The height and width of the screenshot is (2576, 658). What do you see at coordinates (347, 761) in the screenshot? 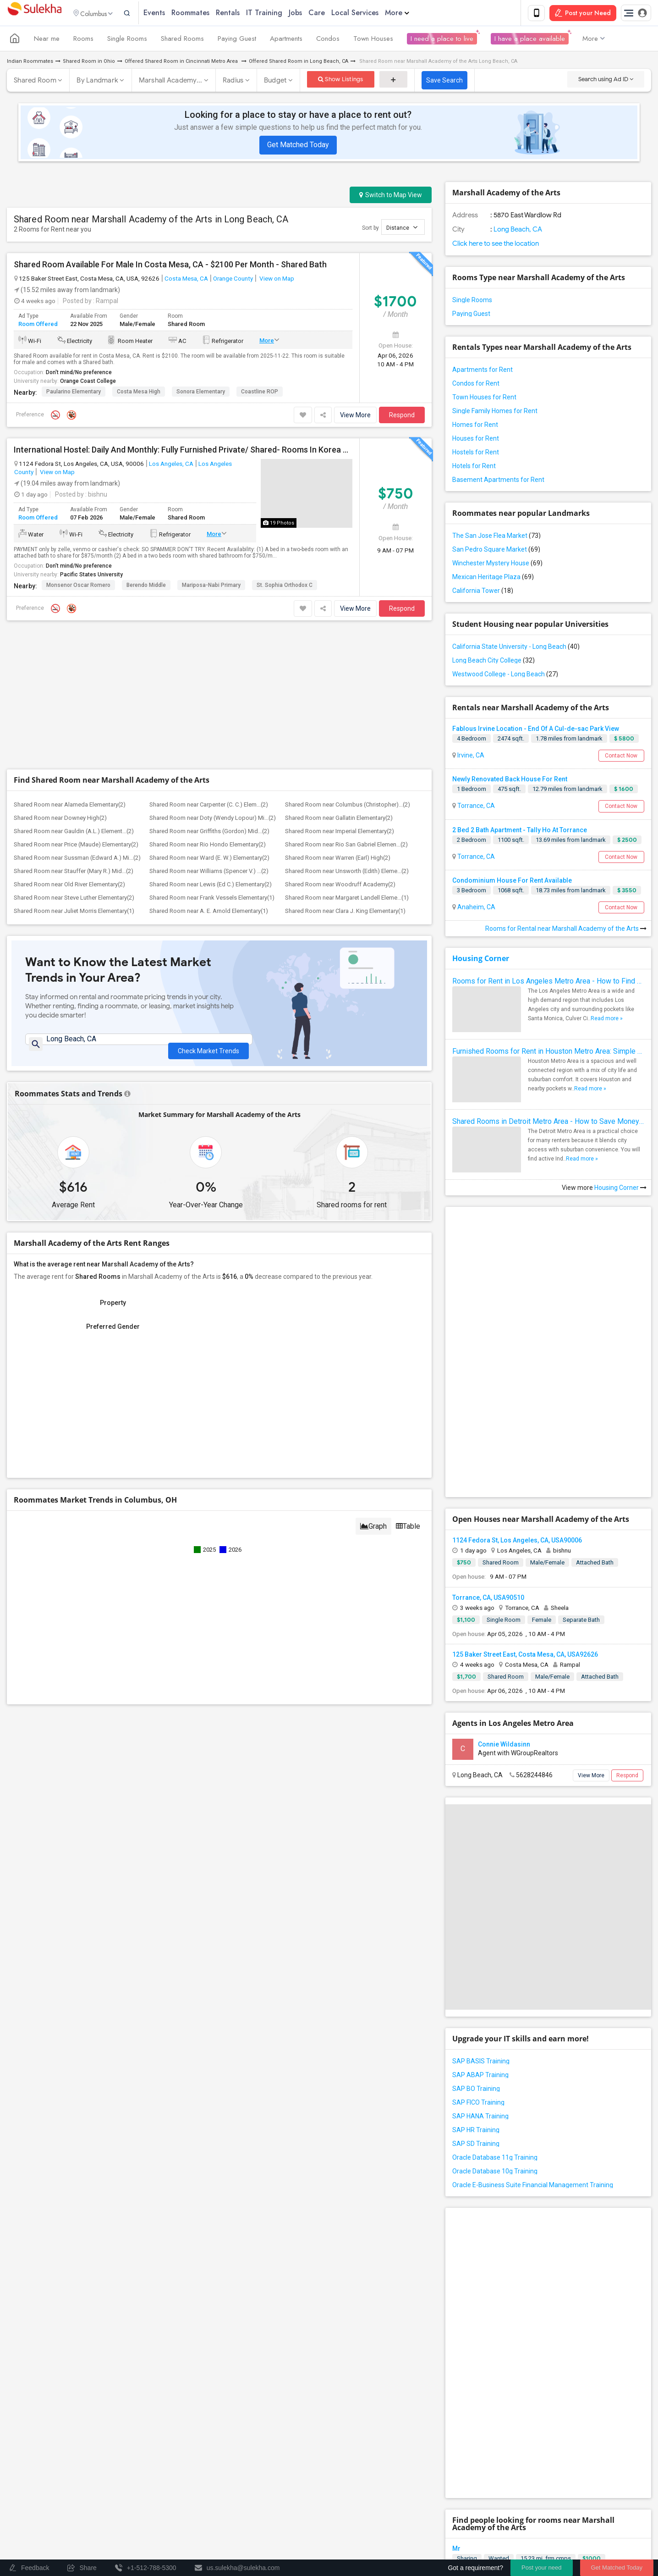
I see `Shared Room near Margaret Landell Eleme...(1)` at bounding box center [347, 761].